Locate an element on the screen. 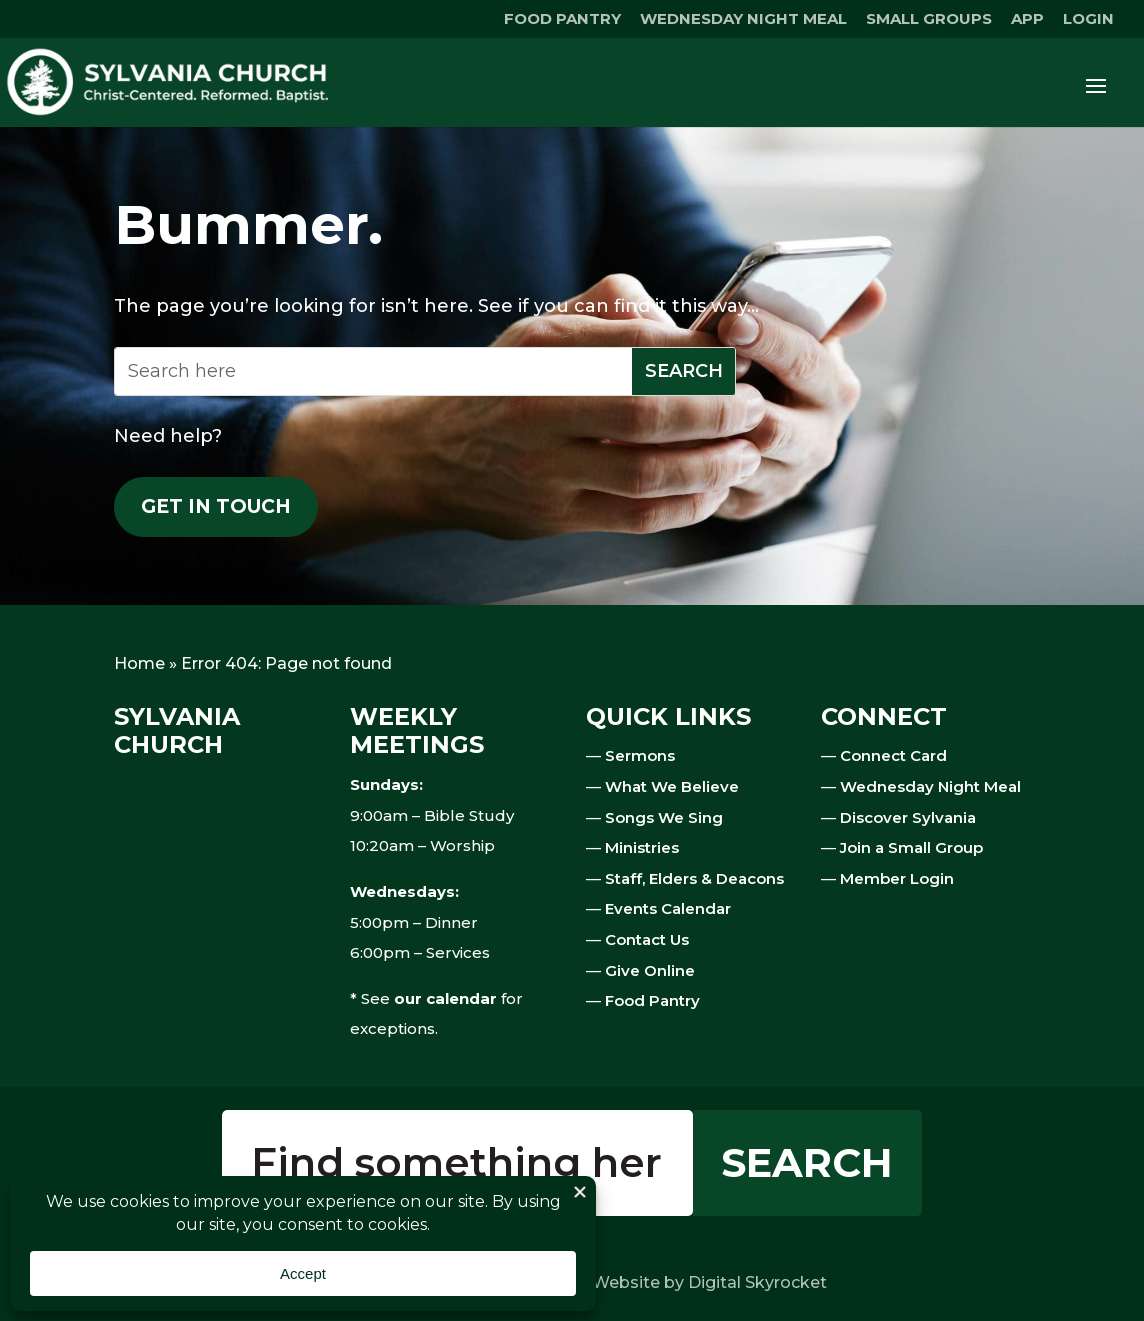 This screenshot has height=1321, width=1144. Join a Small Group is located at coordinates (911, 847).